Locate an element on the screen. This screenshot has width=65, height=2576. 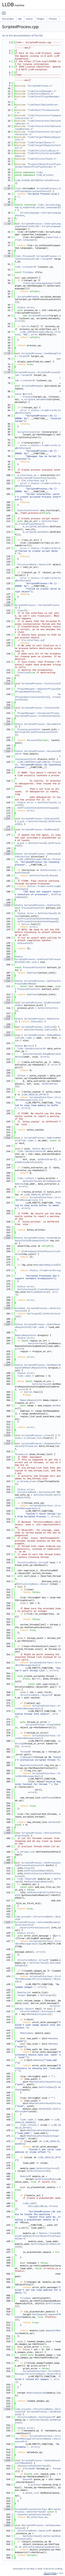
source is located at coordinates (29, 19).